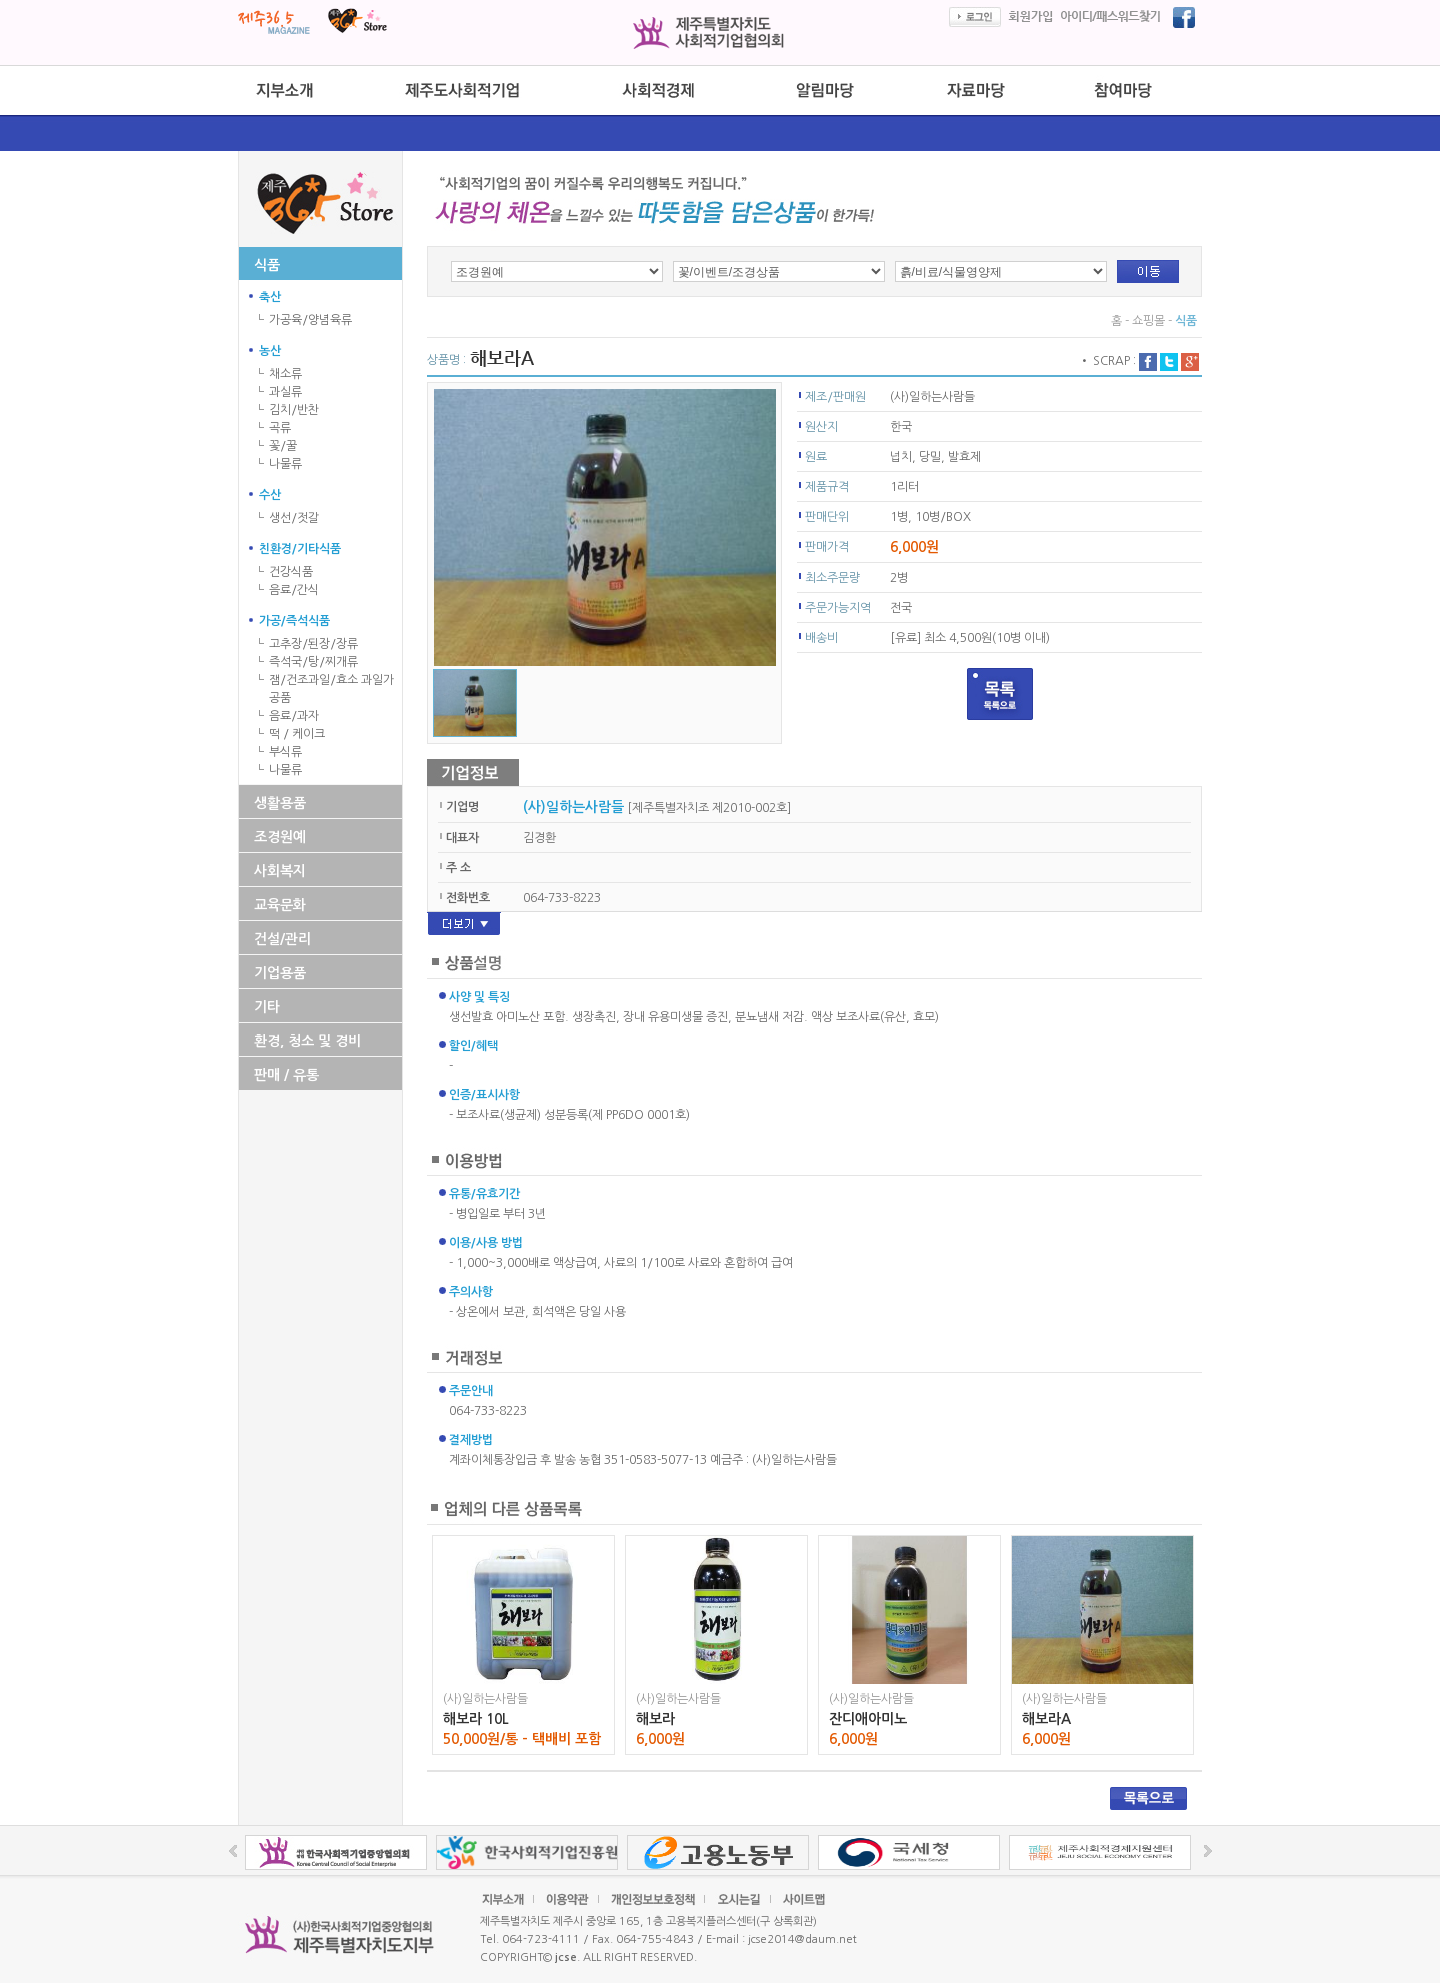  Describe the element at coordinates (294, 621) in the screenshot. I see `가공/즉석식품` at that location.